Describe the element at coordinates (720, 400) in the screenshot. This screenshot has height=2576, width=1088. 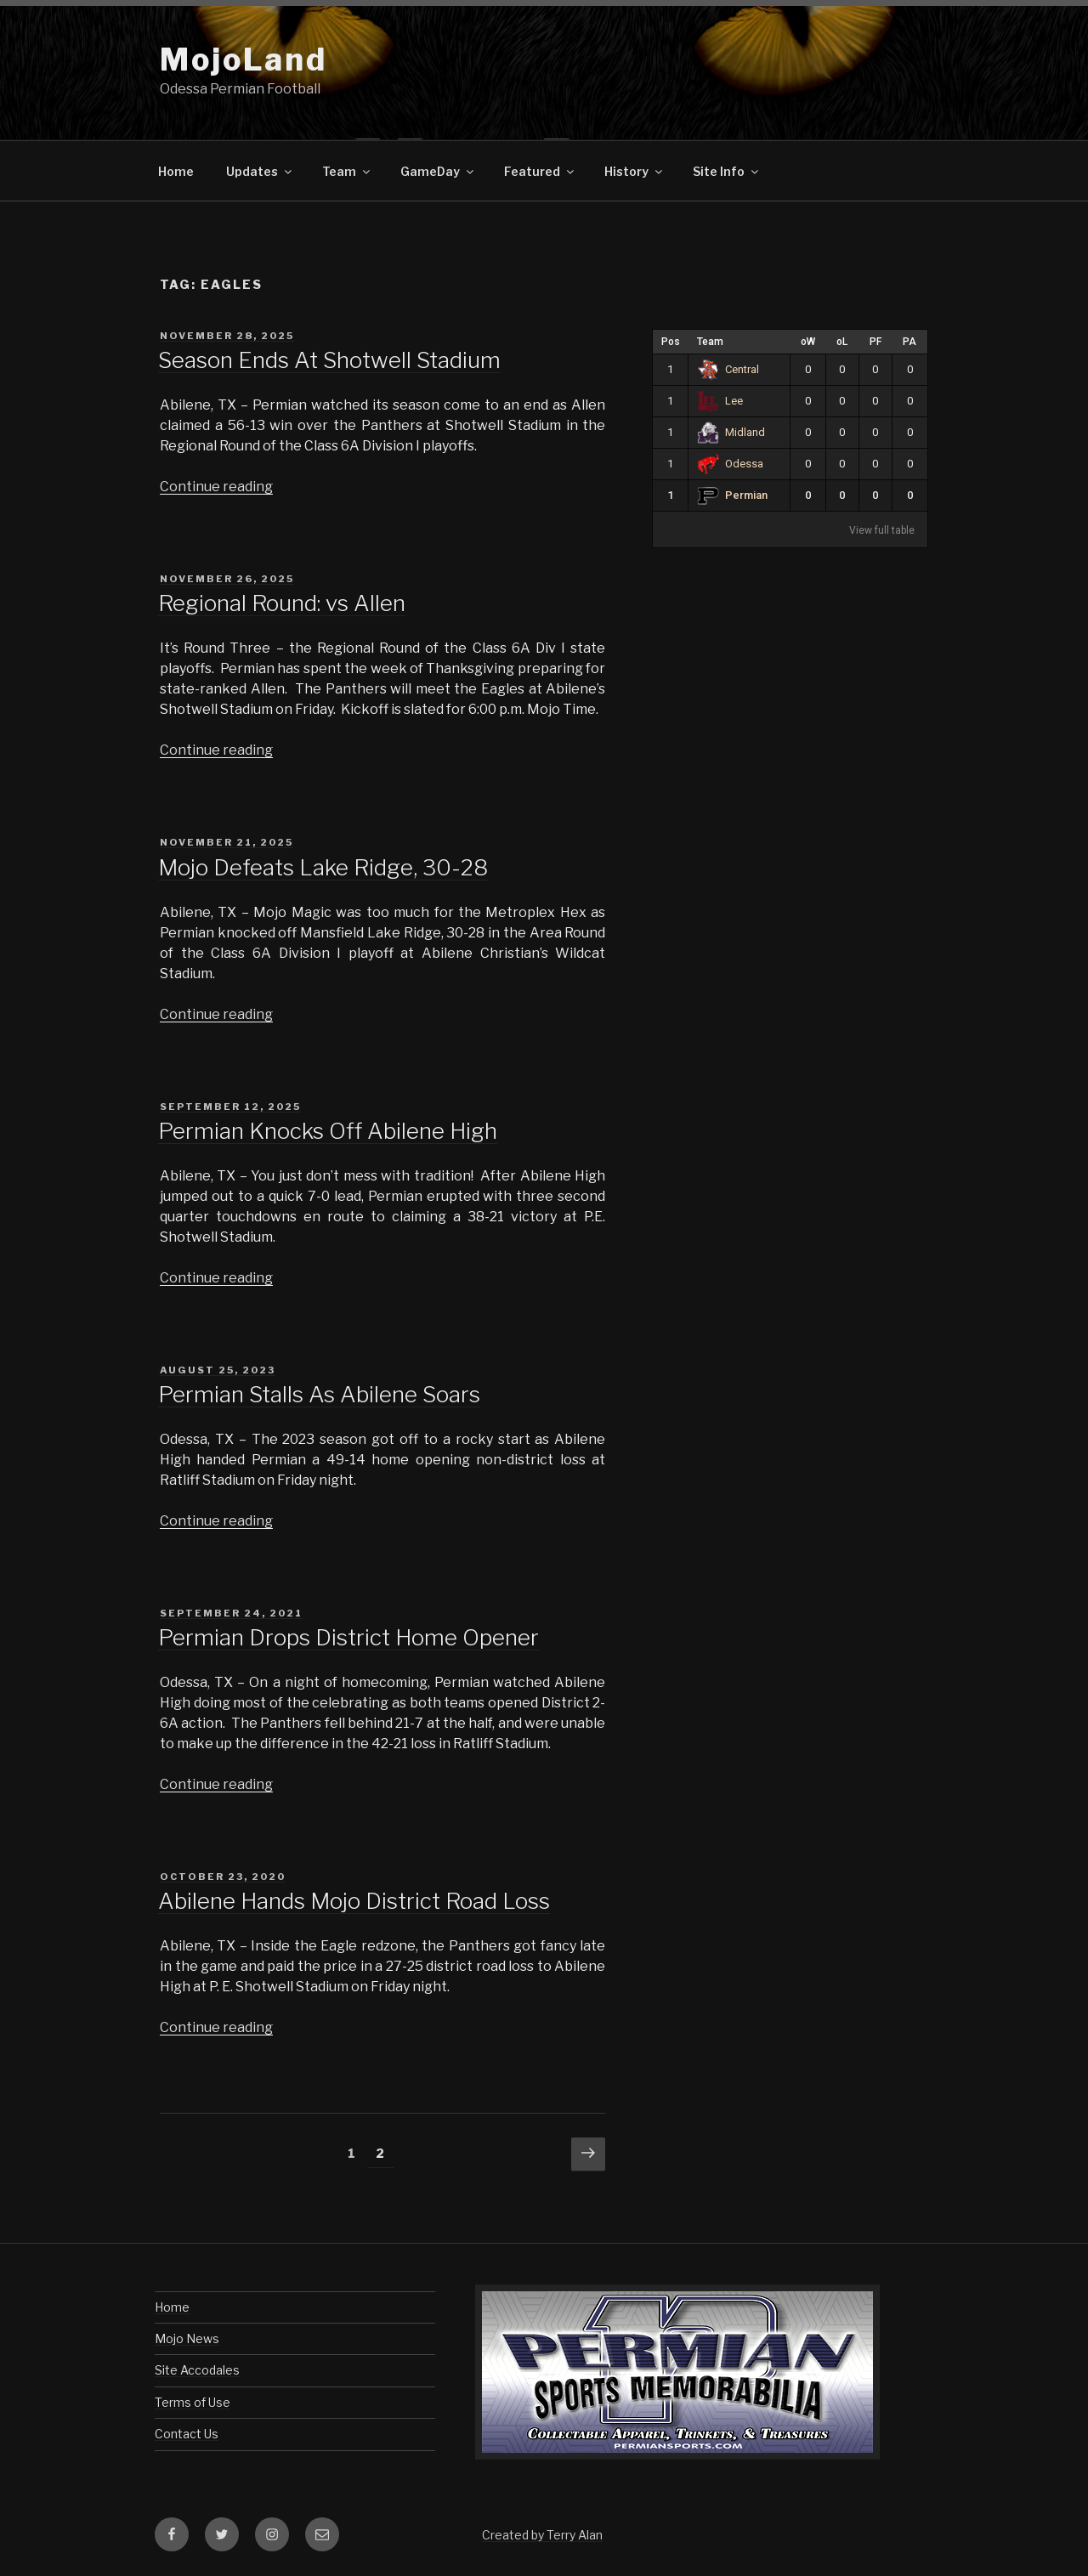
I see `Lee` at that location.